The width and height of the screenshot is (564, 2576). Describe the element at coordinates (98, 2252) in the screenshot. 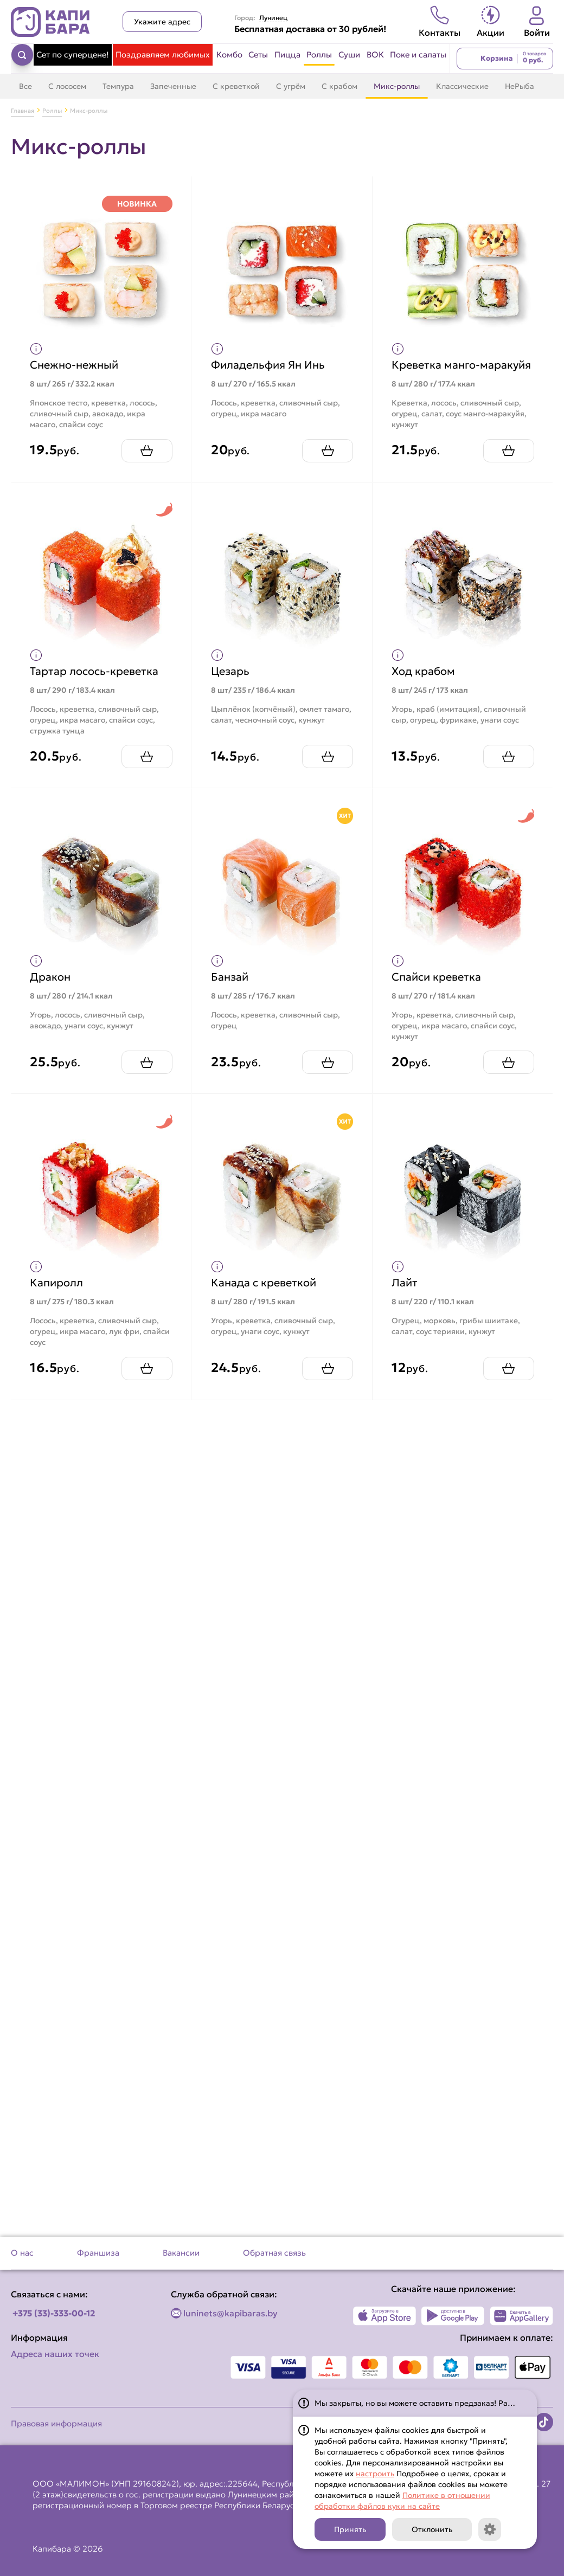

I see `Франшиза [Перейти на страницу Франшиза]` at that location.